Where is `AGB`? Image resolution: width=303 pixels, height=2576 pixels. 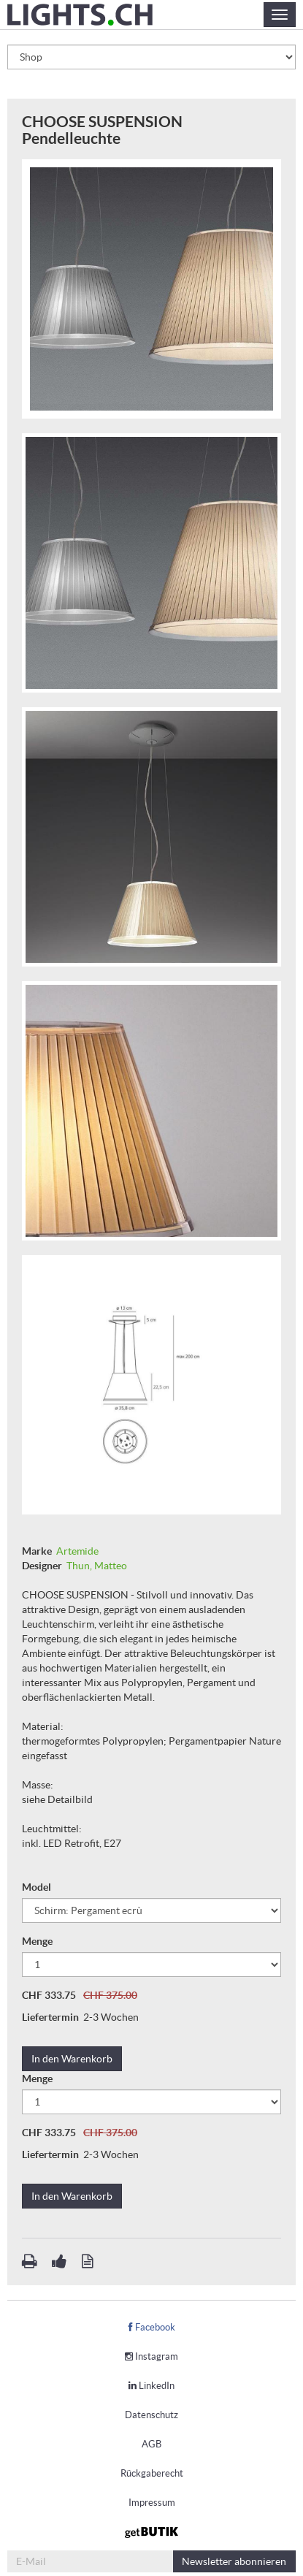
AGB is located at coordinates (151, 2444).